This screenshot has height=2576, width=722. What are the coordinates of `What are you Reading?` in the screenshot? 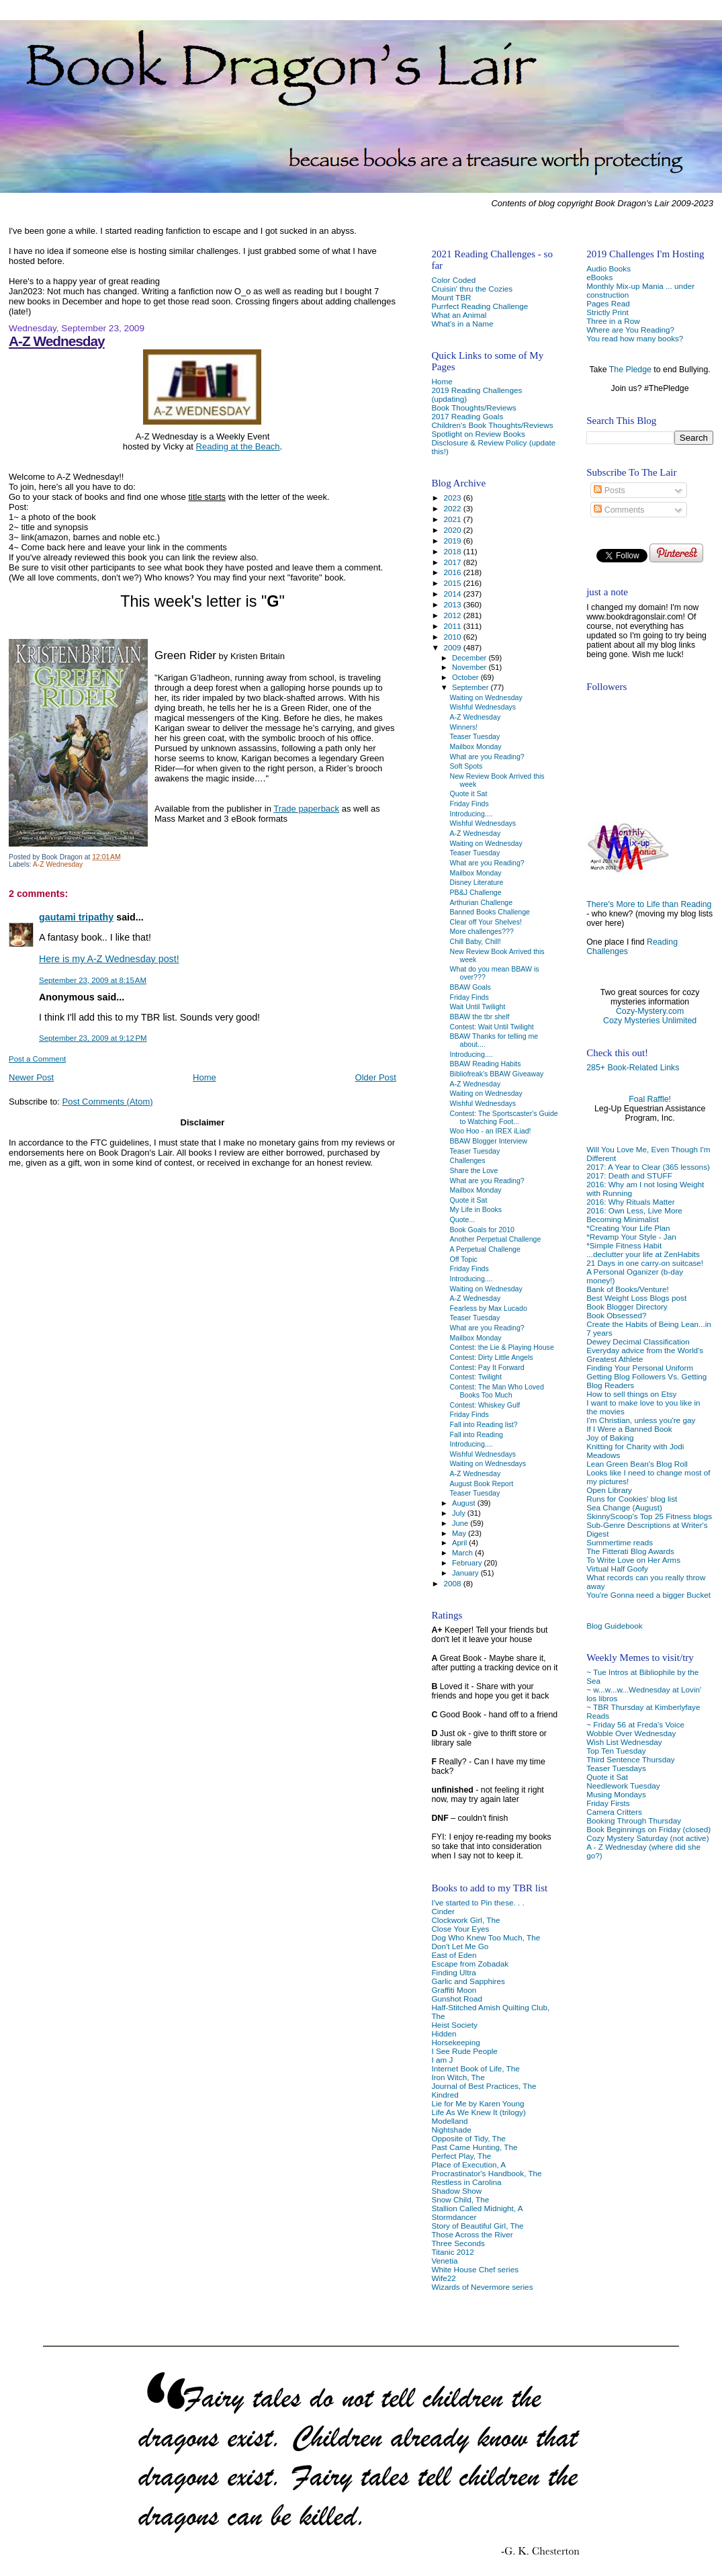 It's located at (487, 757).